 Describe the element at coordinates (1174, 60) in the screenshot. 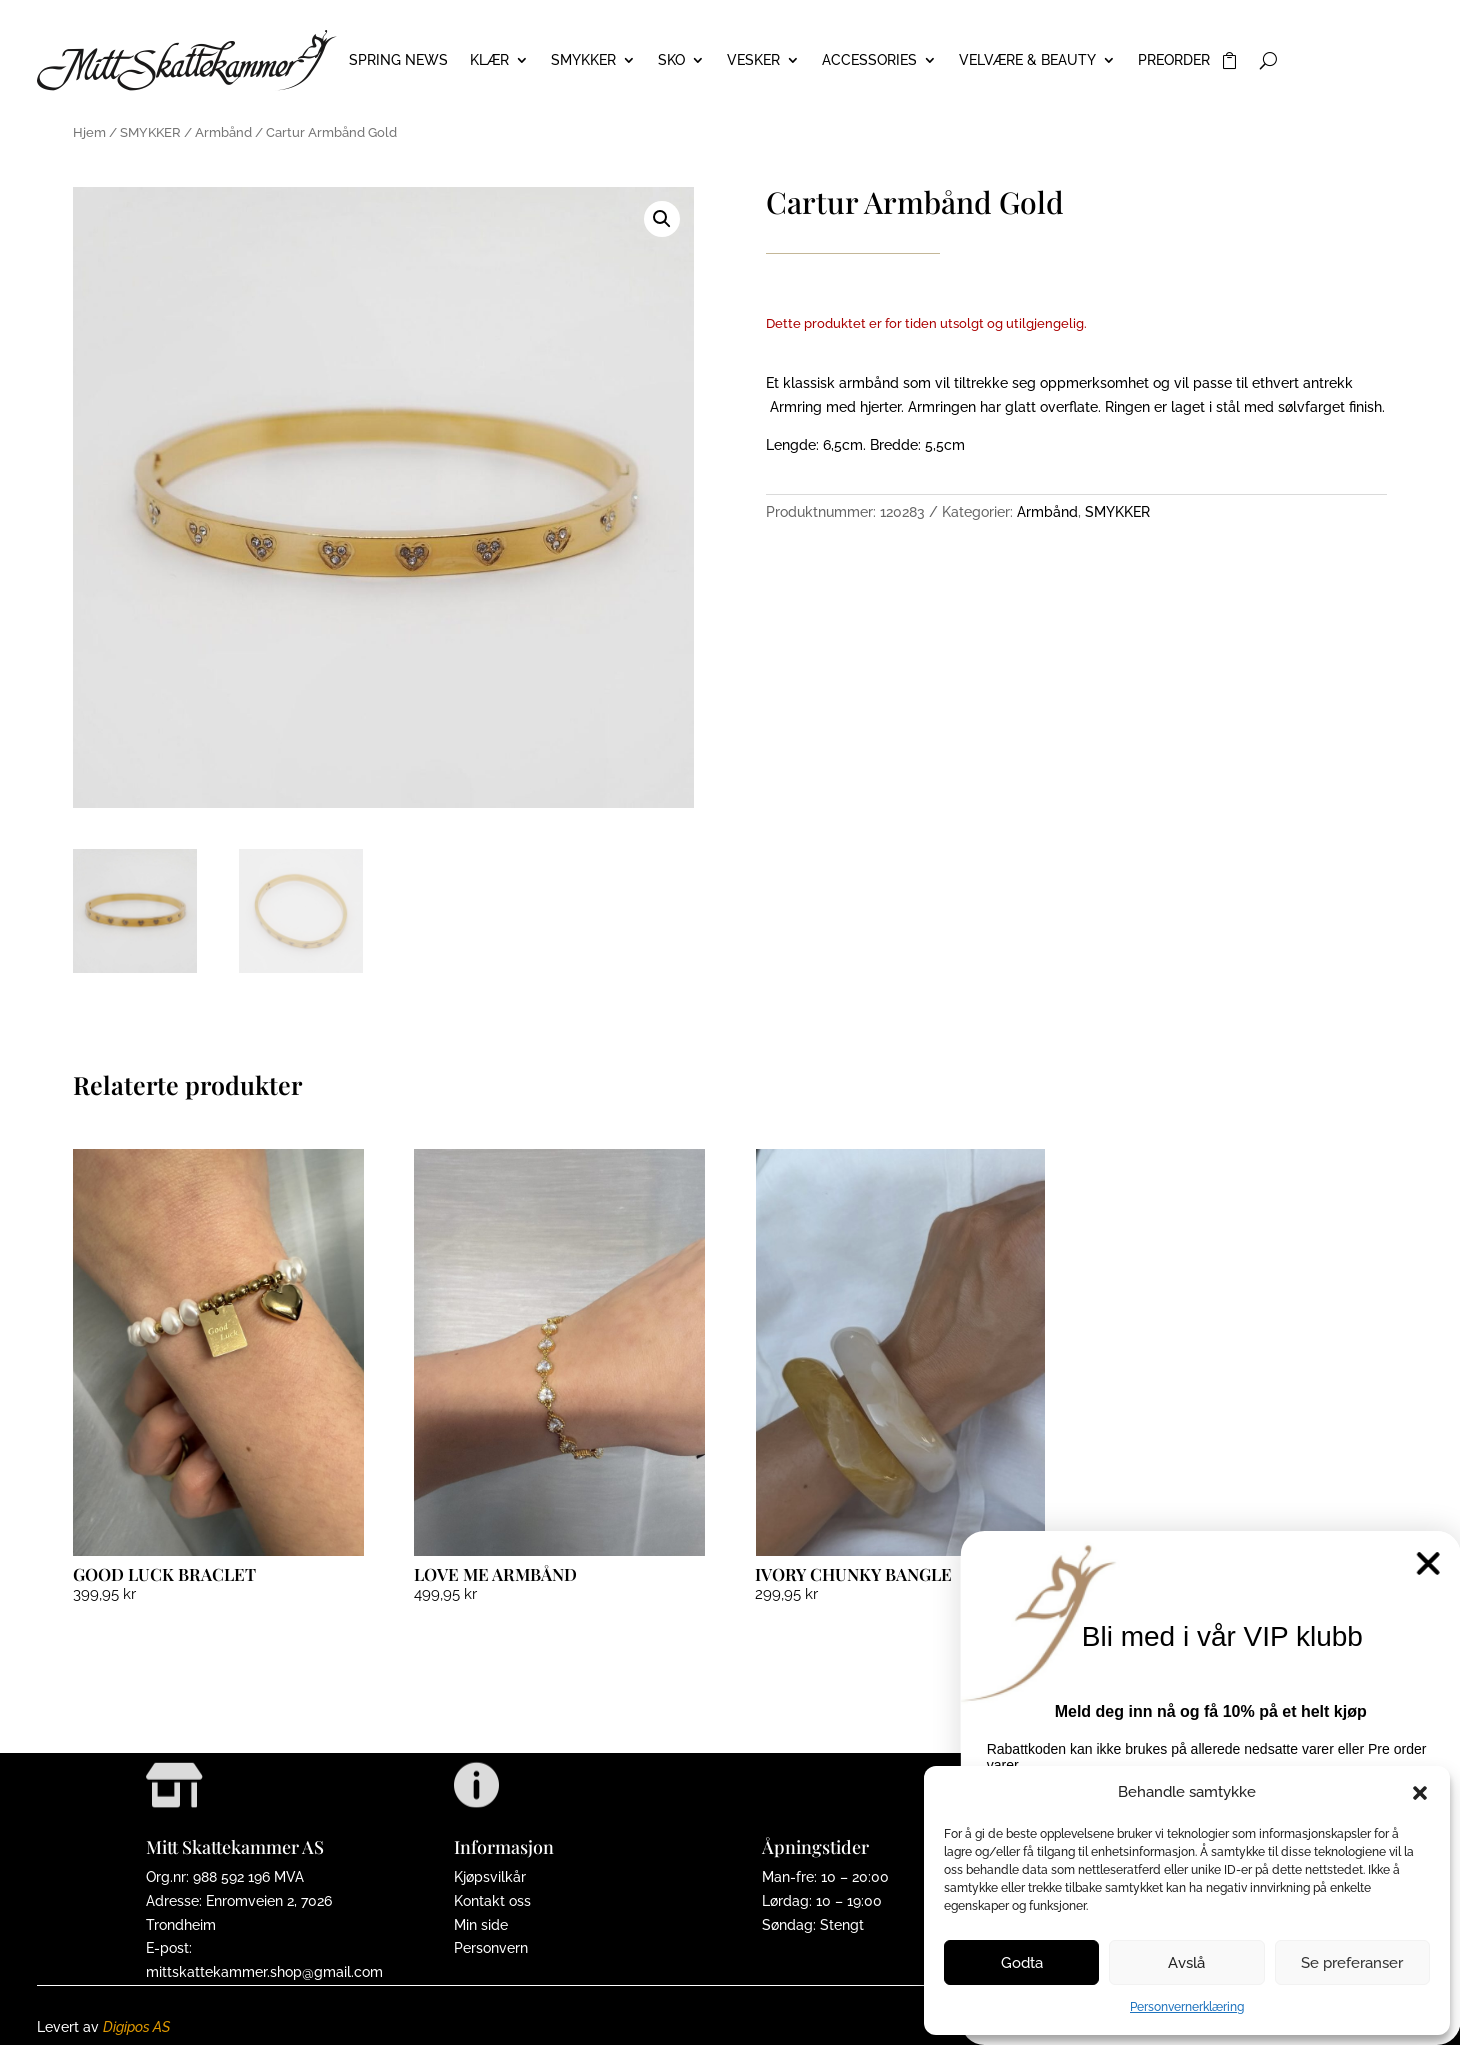

I see `PREORDER` at that location.